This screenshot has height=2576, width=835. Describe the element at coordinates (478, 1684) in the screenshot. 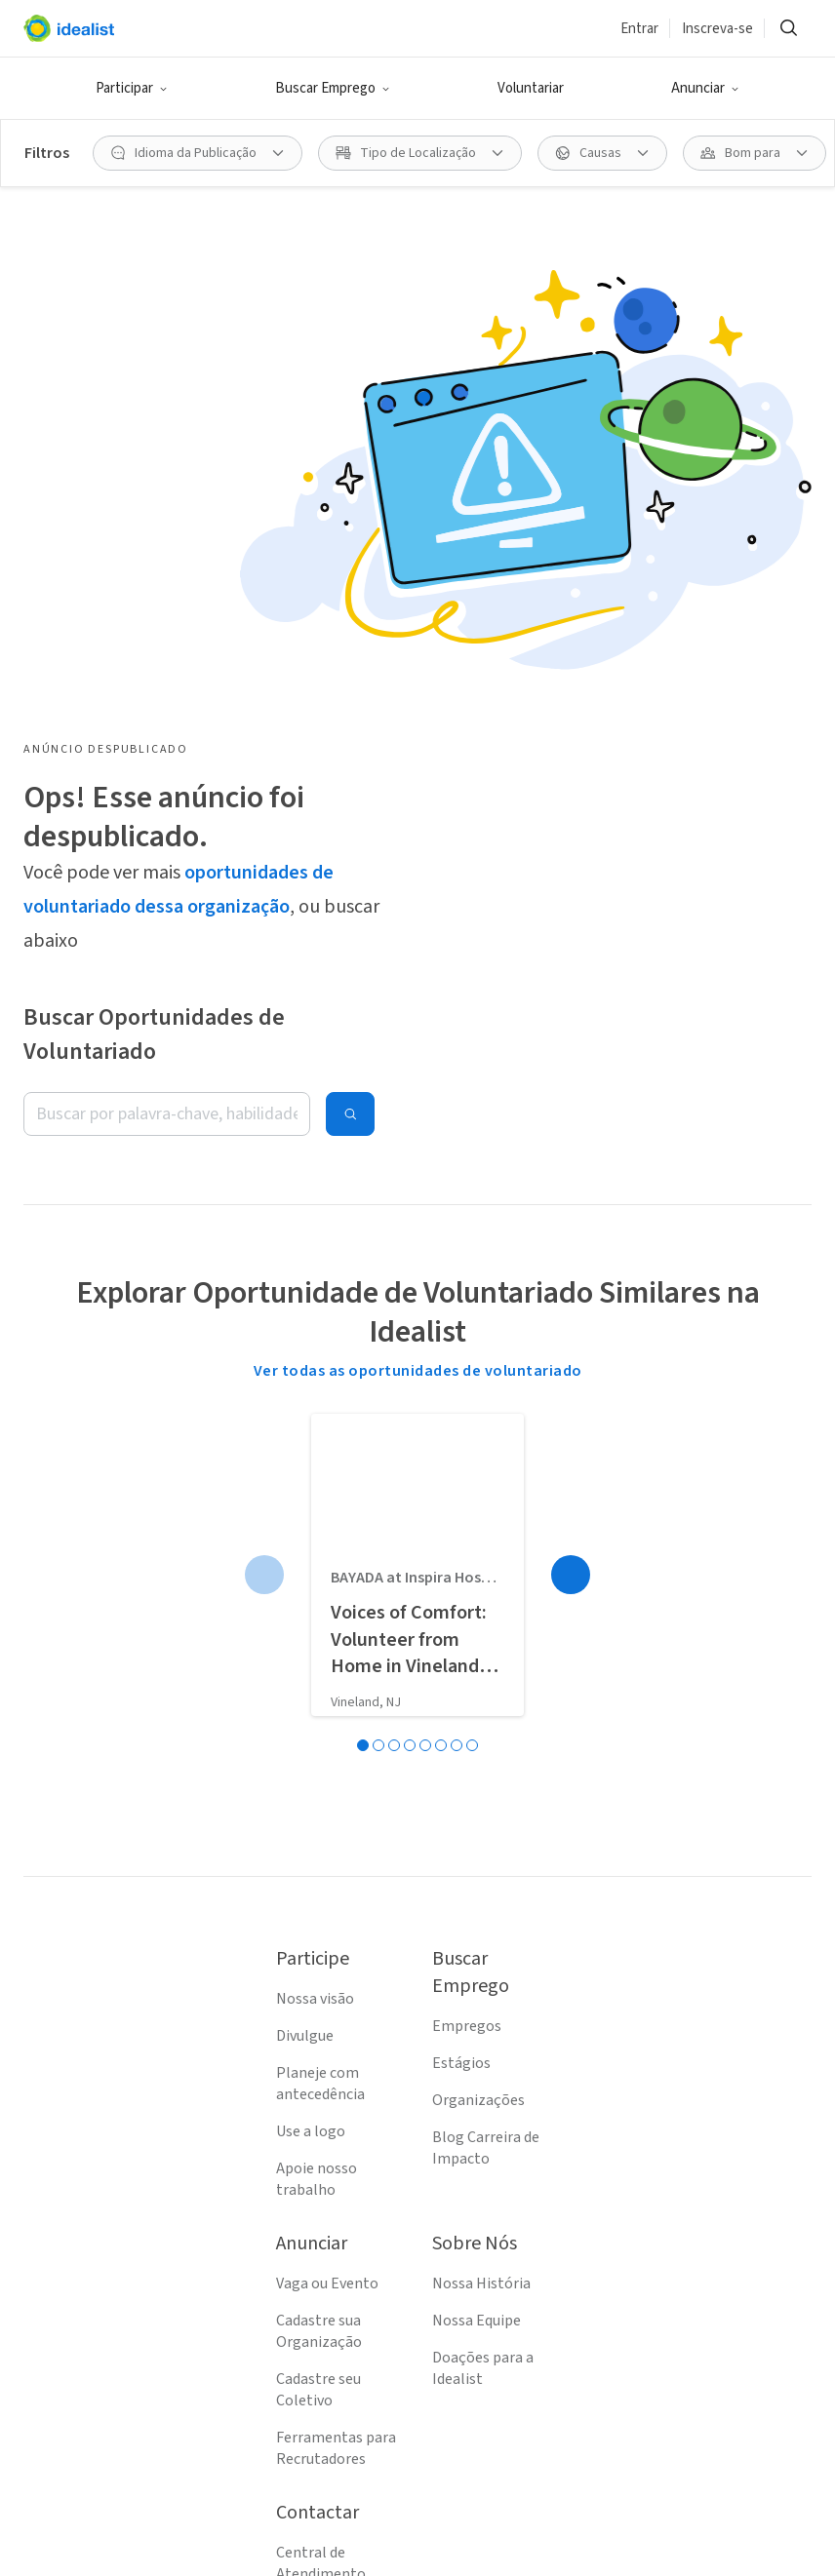

I see `Organizações` at that location.